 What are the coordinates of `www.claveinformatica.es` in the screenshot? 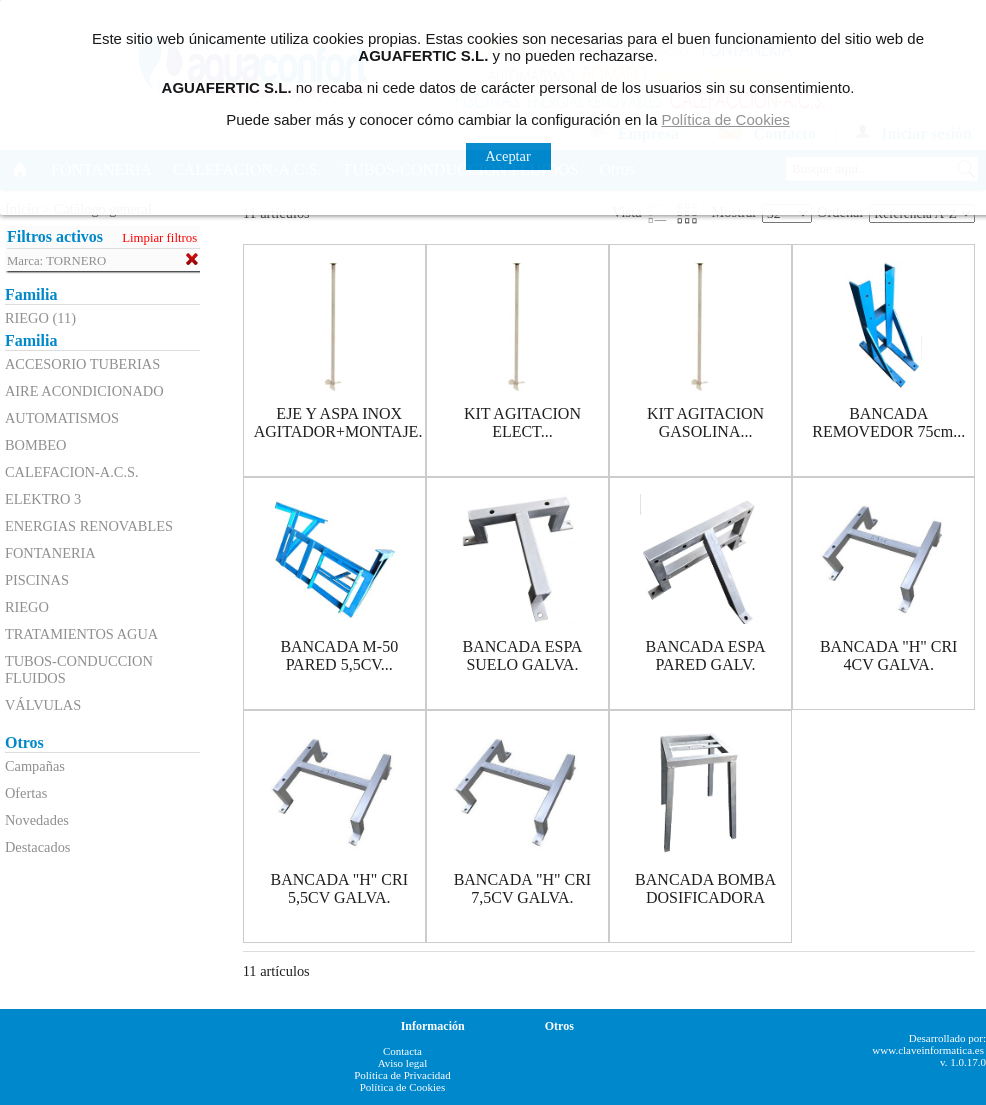 It's located at (928, 1050).